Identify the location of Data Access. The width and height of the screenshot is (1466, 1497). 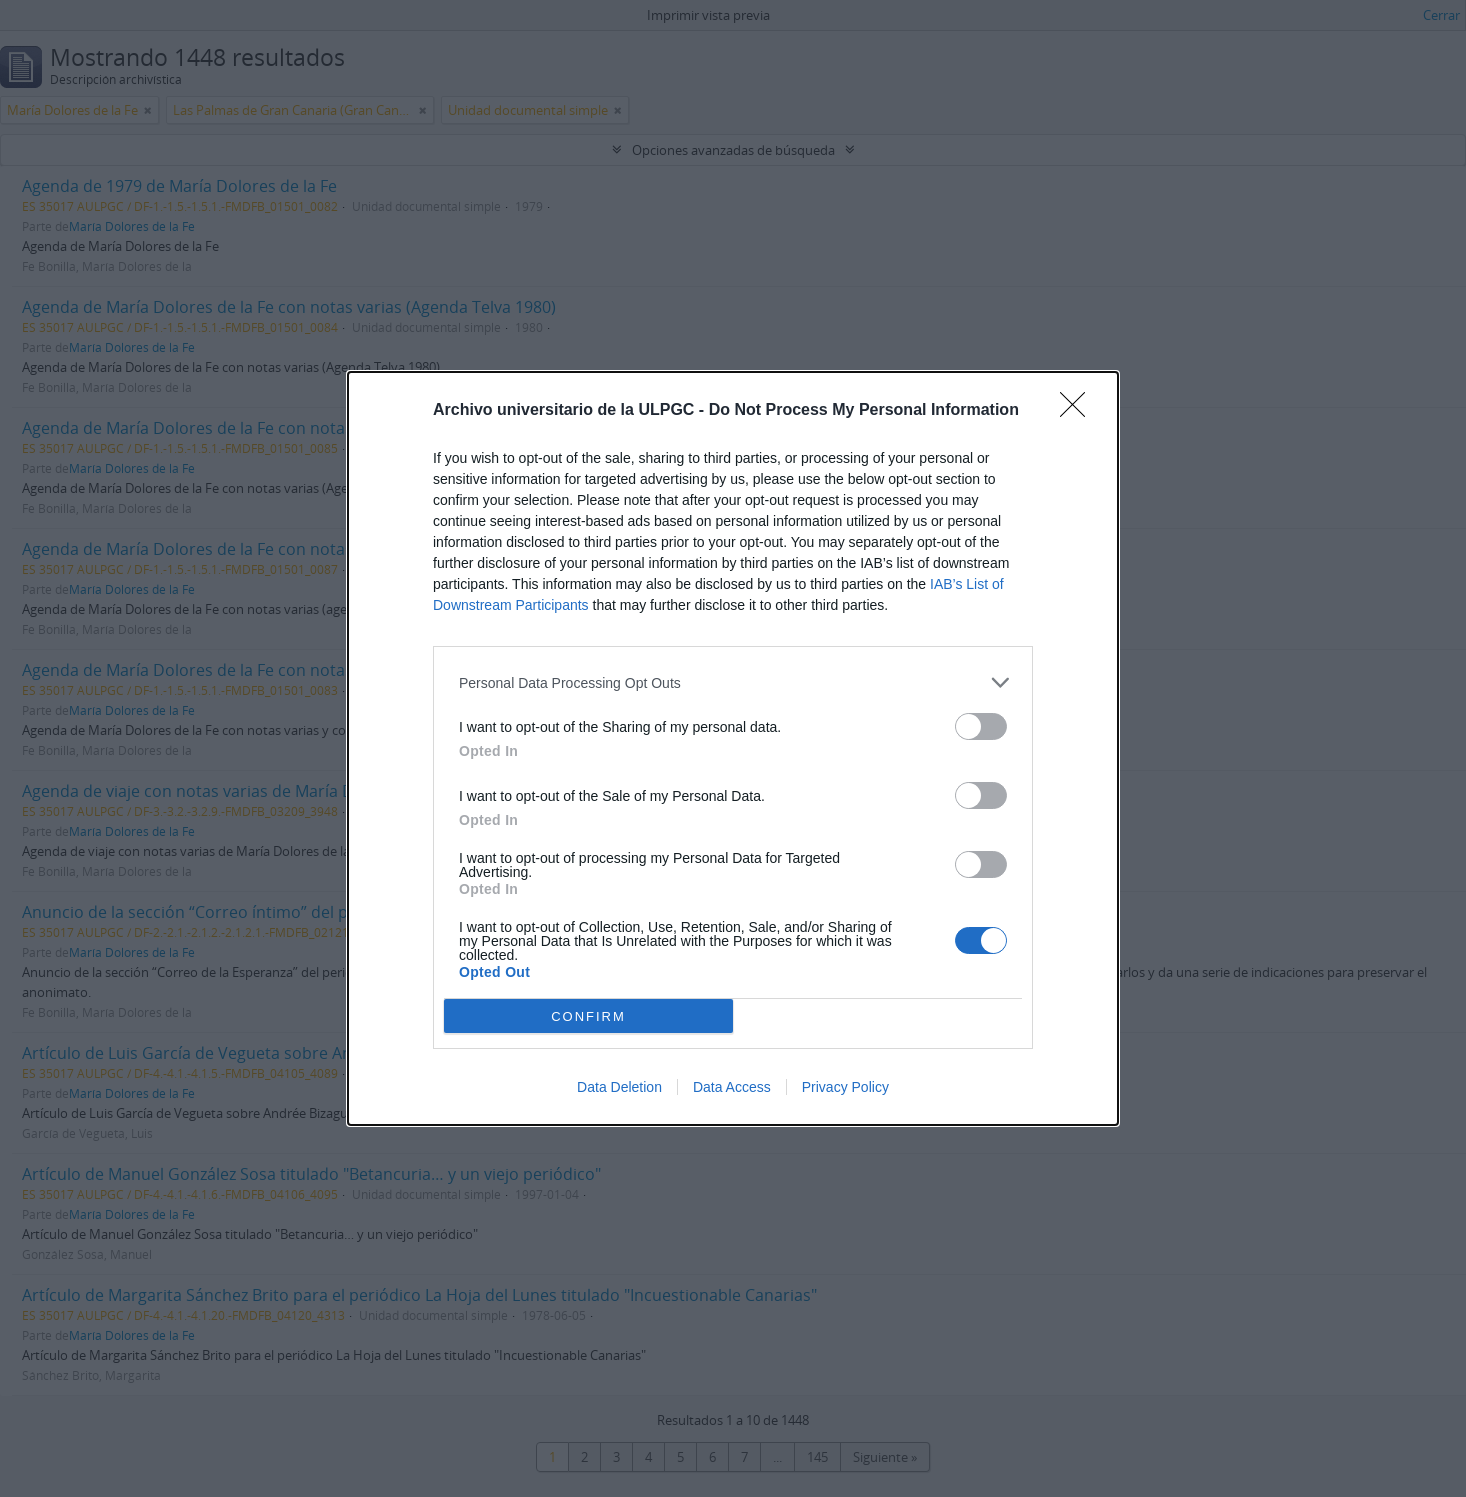
(732, 1087).